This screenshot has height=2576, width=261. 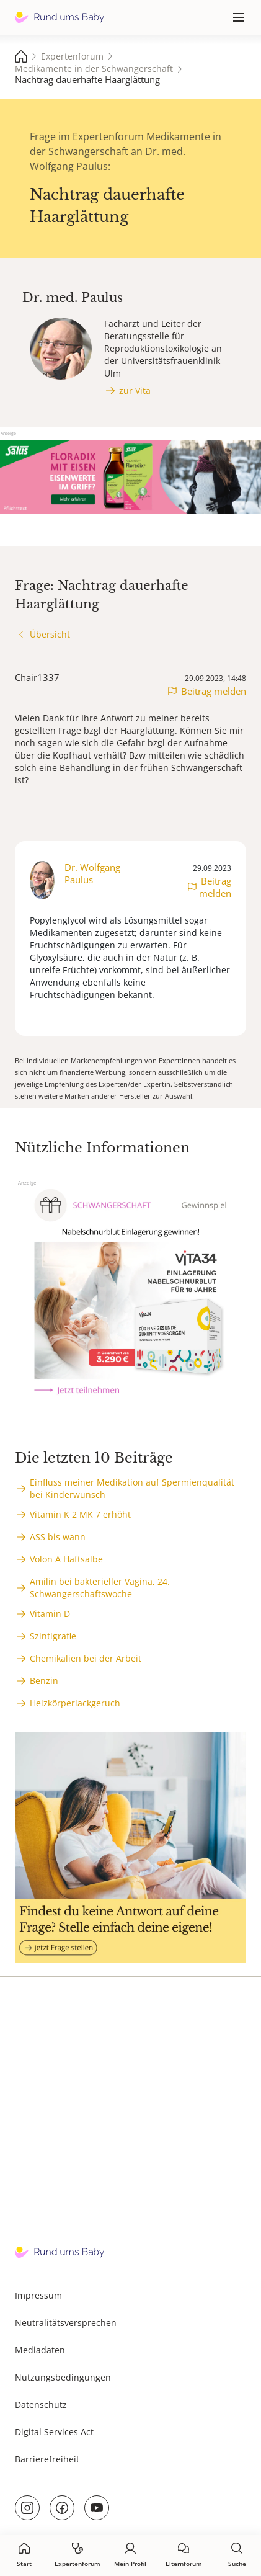 I want to click on Einfluss meiner Medikation auf Spermienqualität bei Kinderwunsch, so click(x=132, y=1488).